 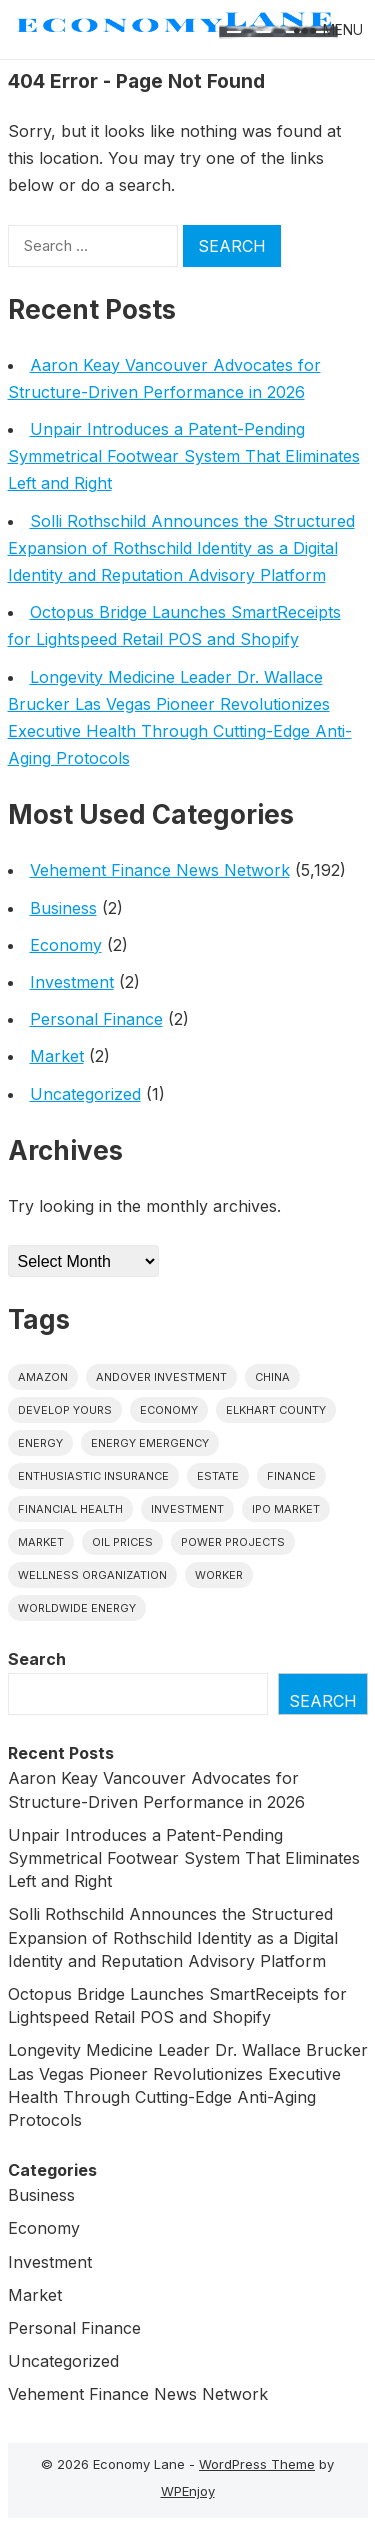 What do you see at coordinates (150, 1443) in the screenshot?
I see `energy emergency [energy emergency (1 item)]` at bounding box center [150, 1443].